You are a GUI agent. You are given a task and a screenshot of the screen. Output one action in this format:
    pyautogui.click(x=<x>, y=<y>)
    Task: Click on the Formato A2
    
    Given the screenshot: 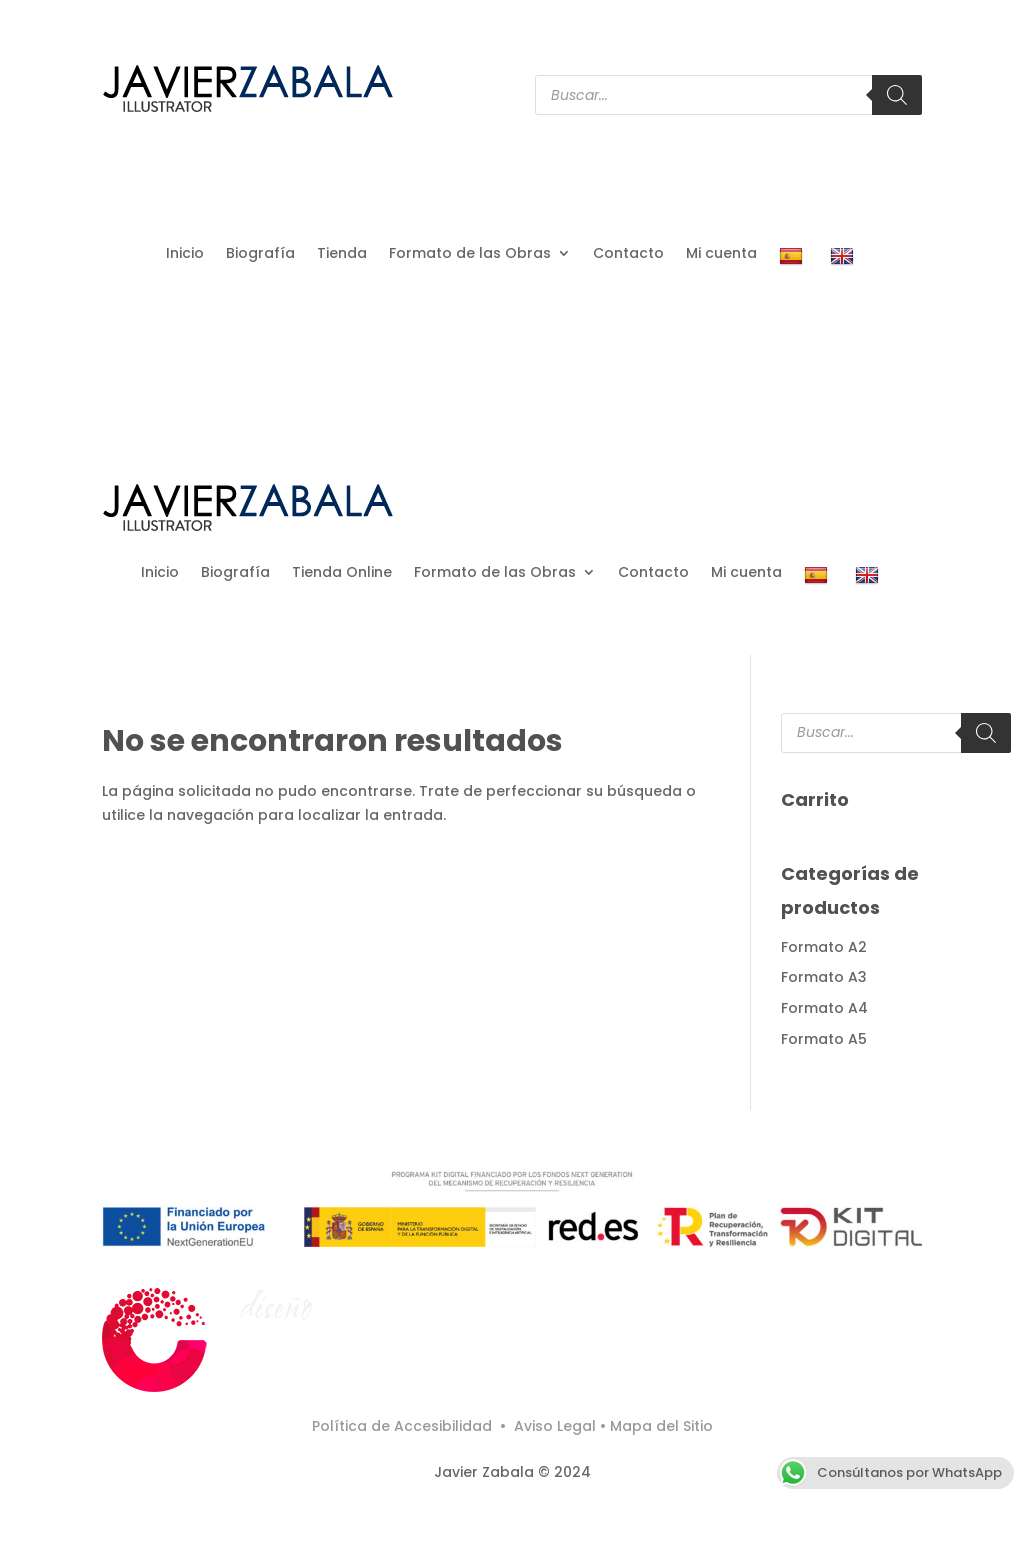 What is the action you would take?
    pyautogui.click(x=824, y=947)
    